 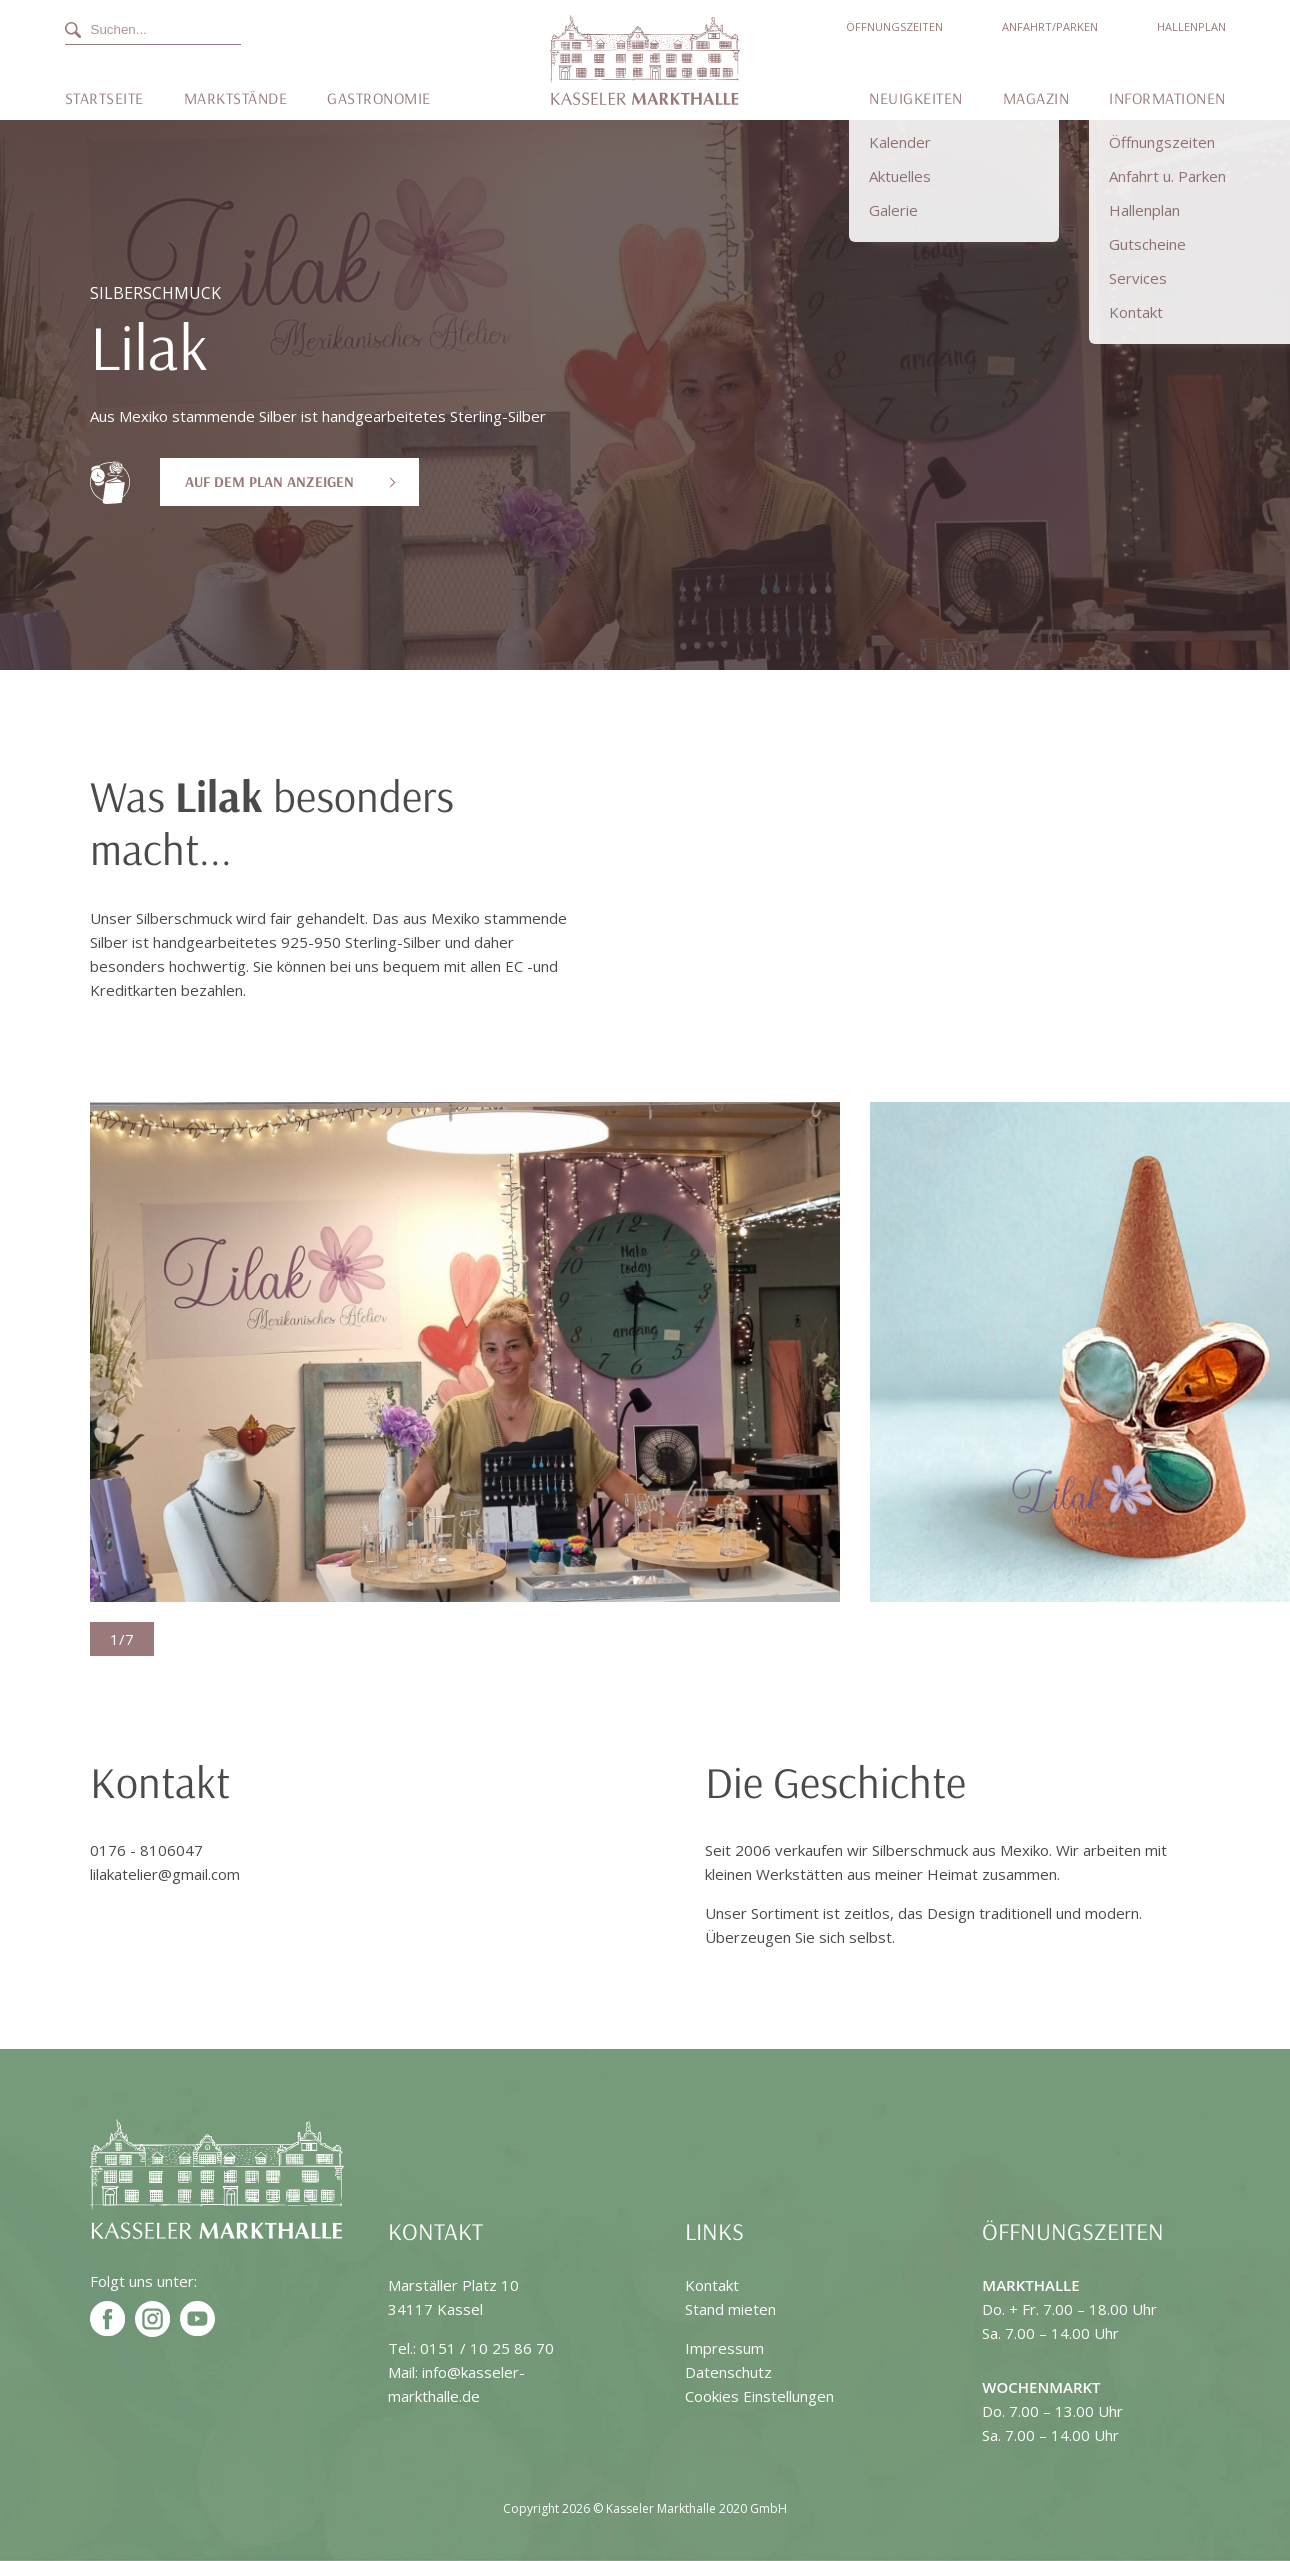 What do you see at coordinates (104, 98) in the screenshot?
I see `Startseite` at bounding box center [104, 98].